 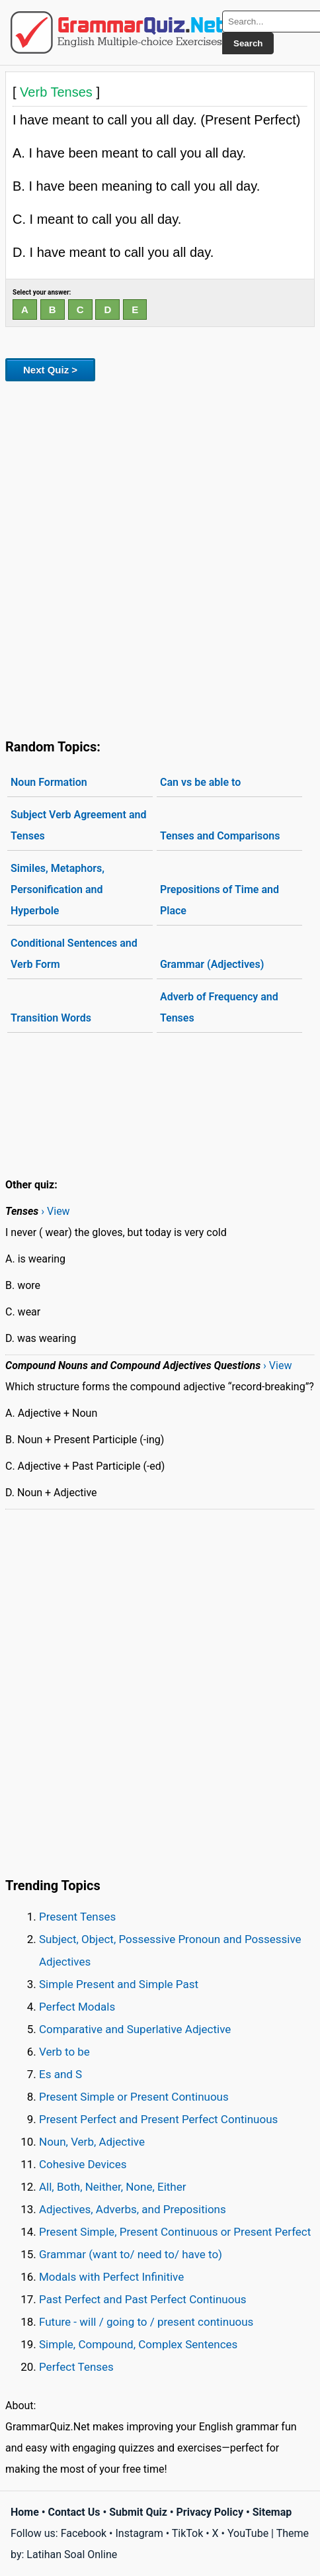 What do you see at coordinates (210, 2512) in the screenshot?
I see `Privacy Policy` at bounding box center [210, 2512].